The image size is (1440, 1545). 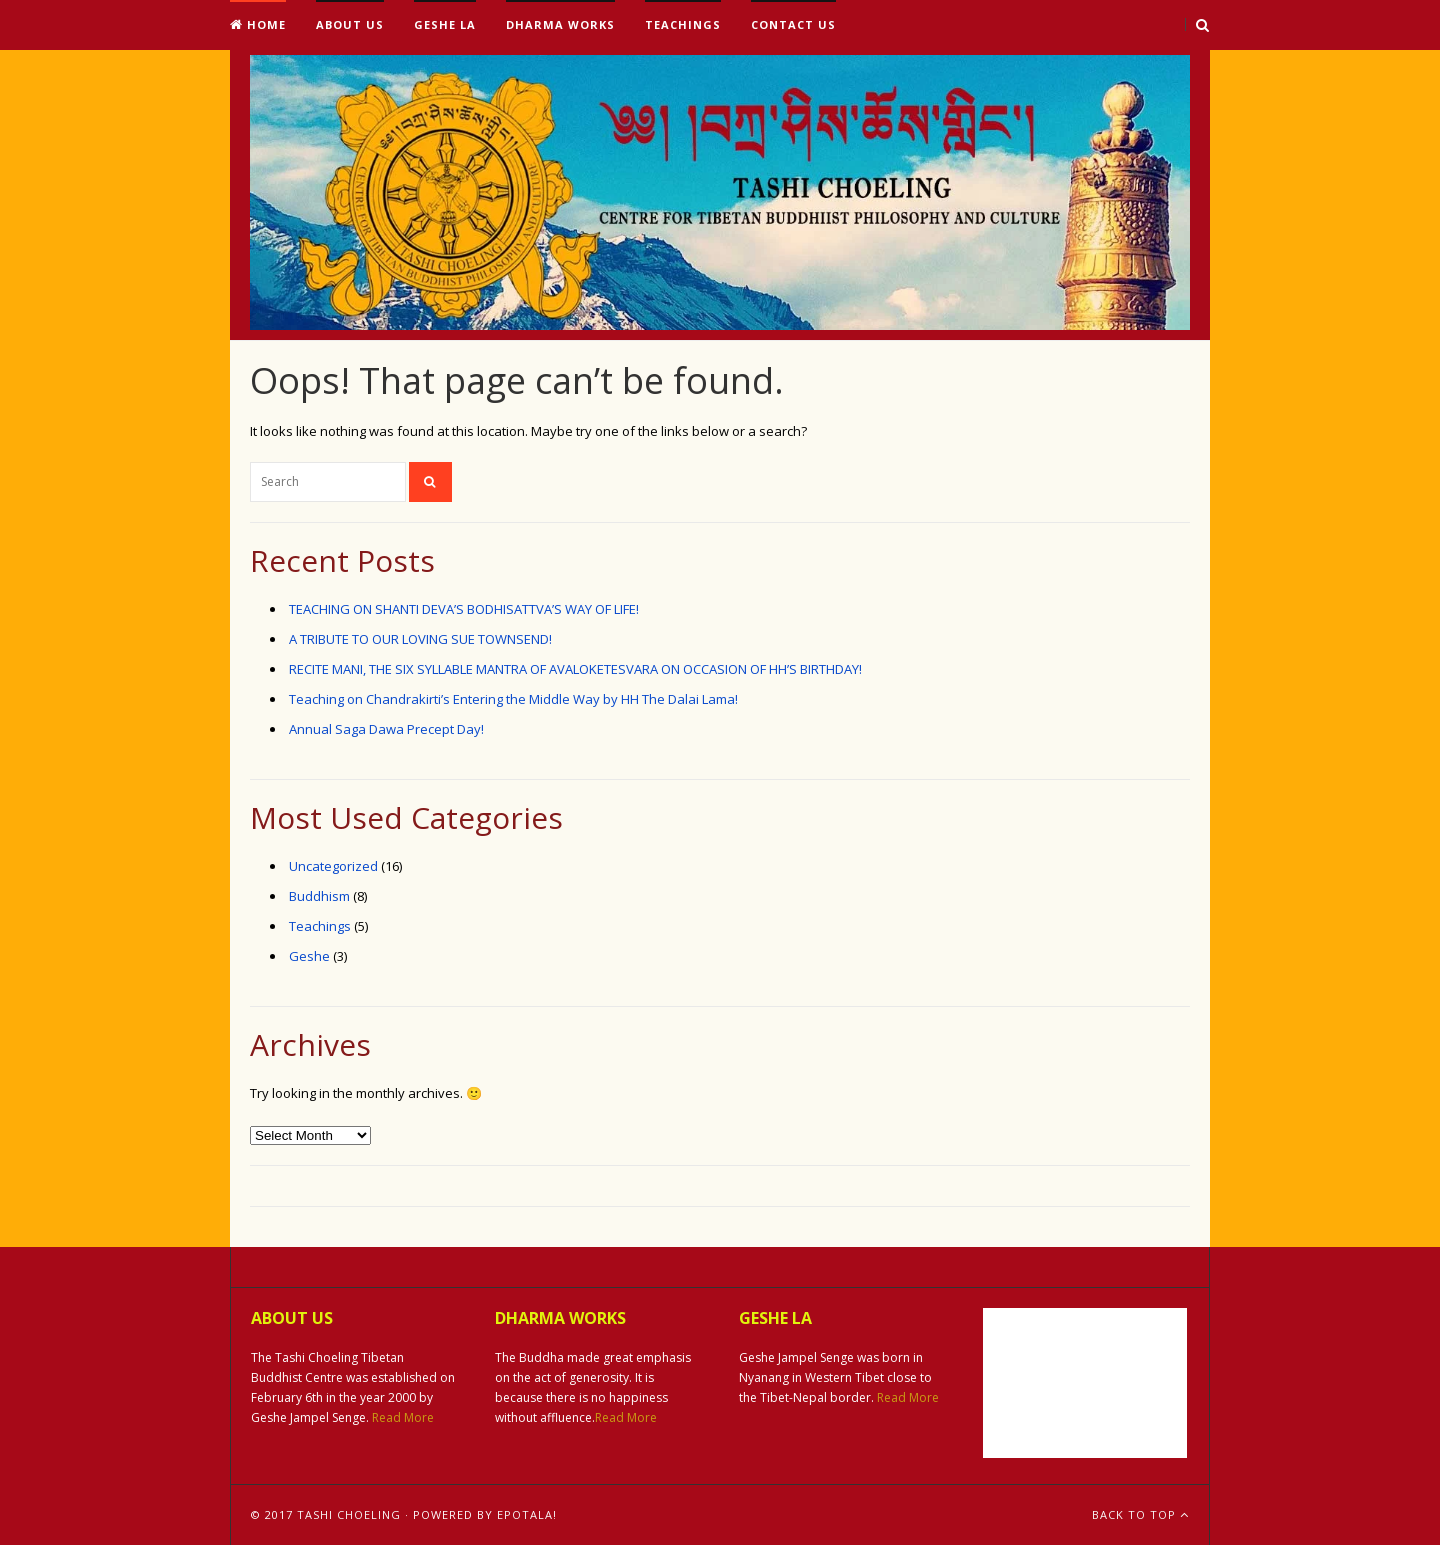 I want to click on Uncategorized, so click(x=333, y=866).